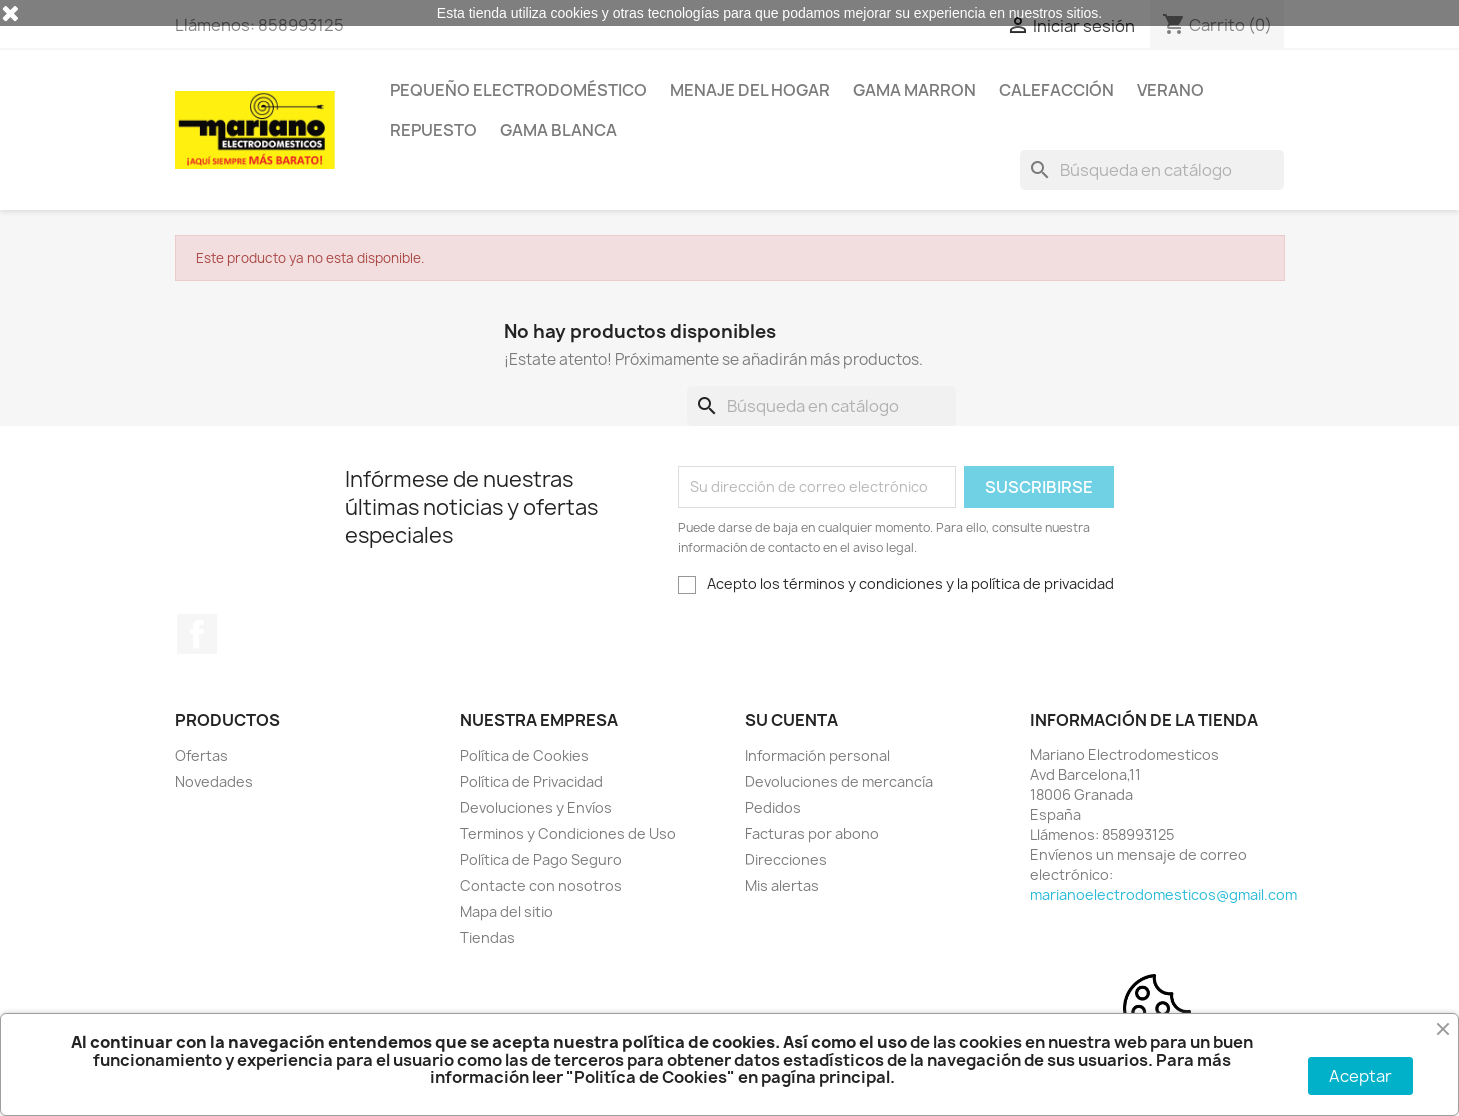 The width and height of the screenshot is (1459, 1116). What do you see at coordinates (518, 90) in the screenshot?
I see `Pequeño Electrodoméstico` at bounding box center [518, 90].